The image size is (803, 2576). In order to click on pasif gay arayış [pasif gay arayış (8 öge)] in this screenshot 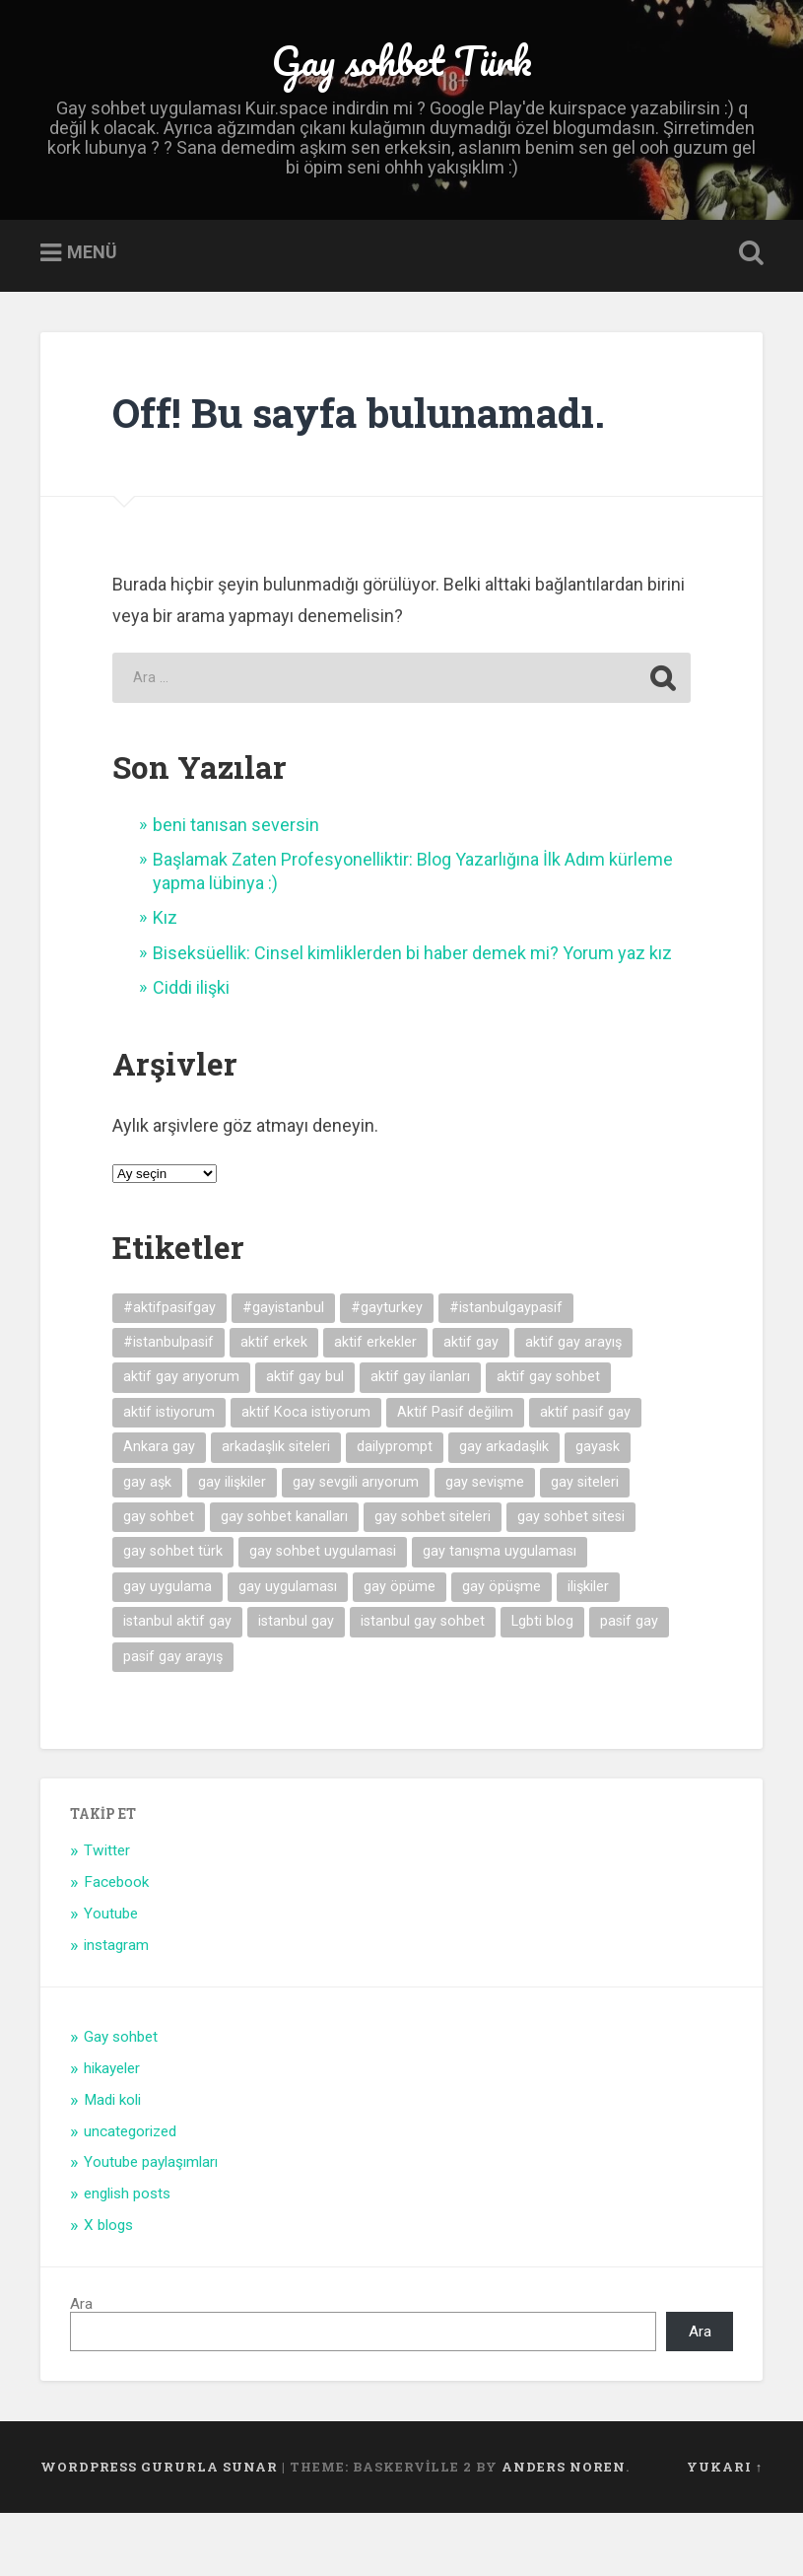, I will do `click(173, 1719)`.